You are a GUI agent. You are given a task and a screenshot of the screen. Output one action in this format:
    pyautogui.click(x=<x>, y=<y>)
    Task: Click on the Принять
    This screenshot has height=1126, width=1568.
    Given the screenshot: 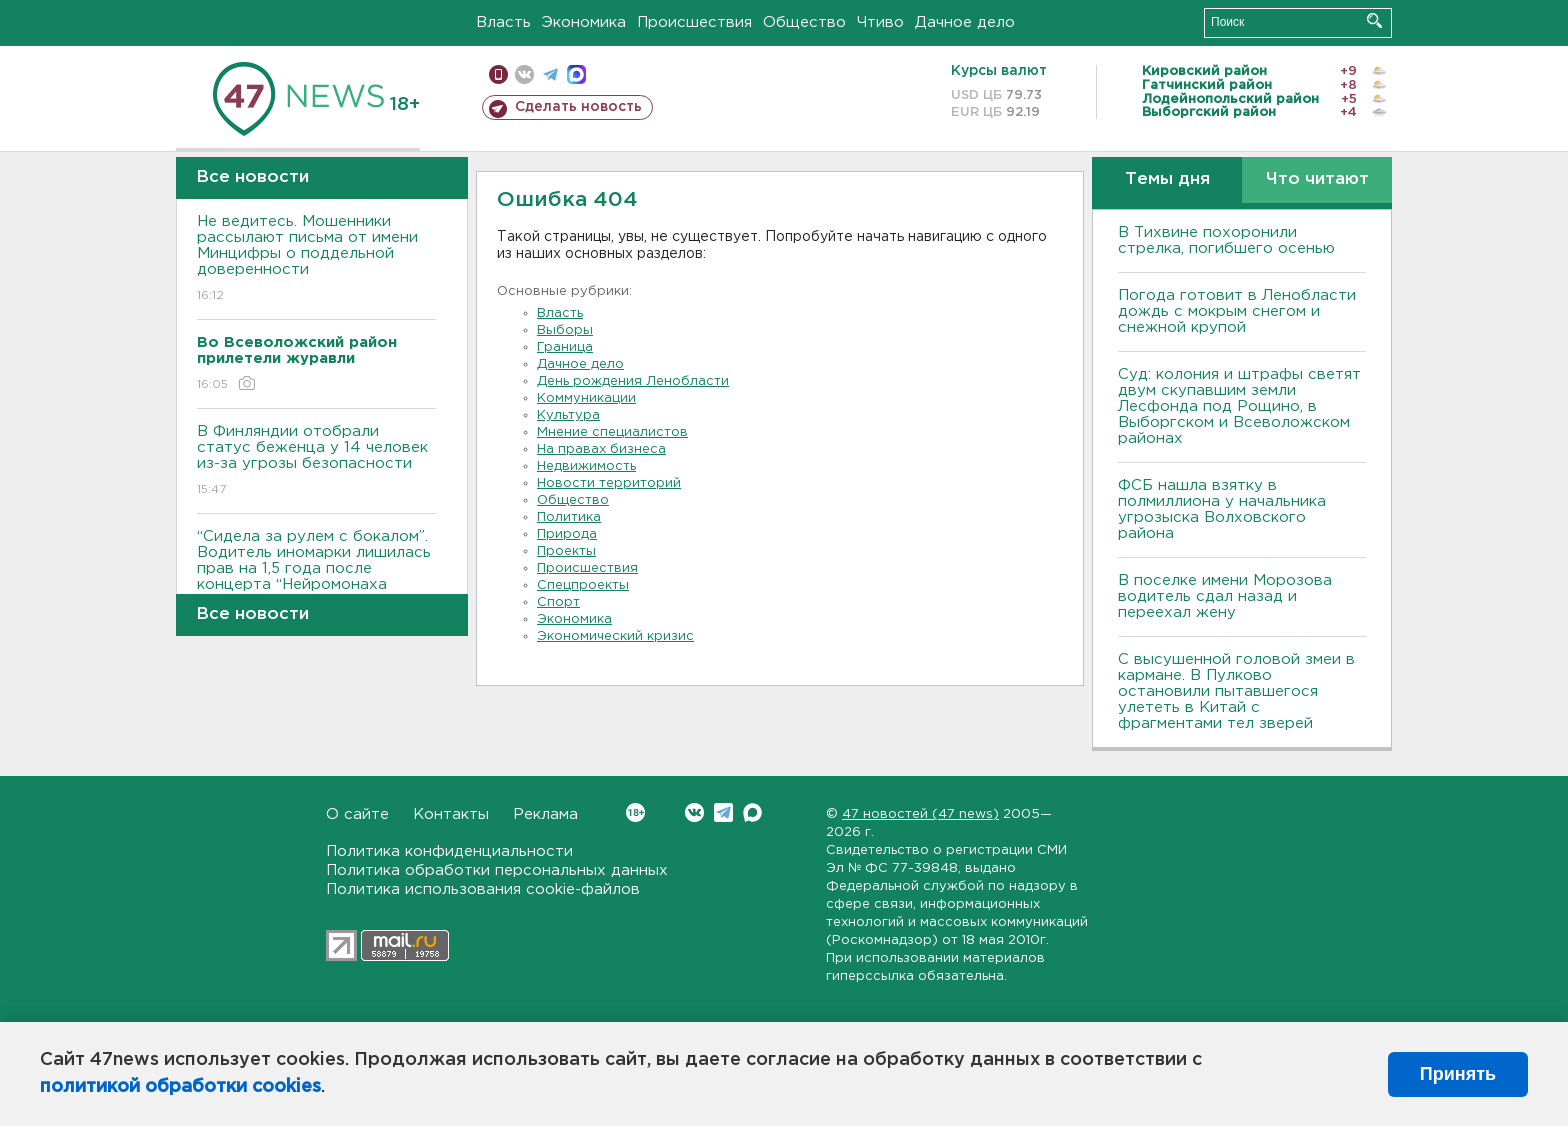 What is the action you would take?
    pyautogui.click(x=1458, y=1074)
    